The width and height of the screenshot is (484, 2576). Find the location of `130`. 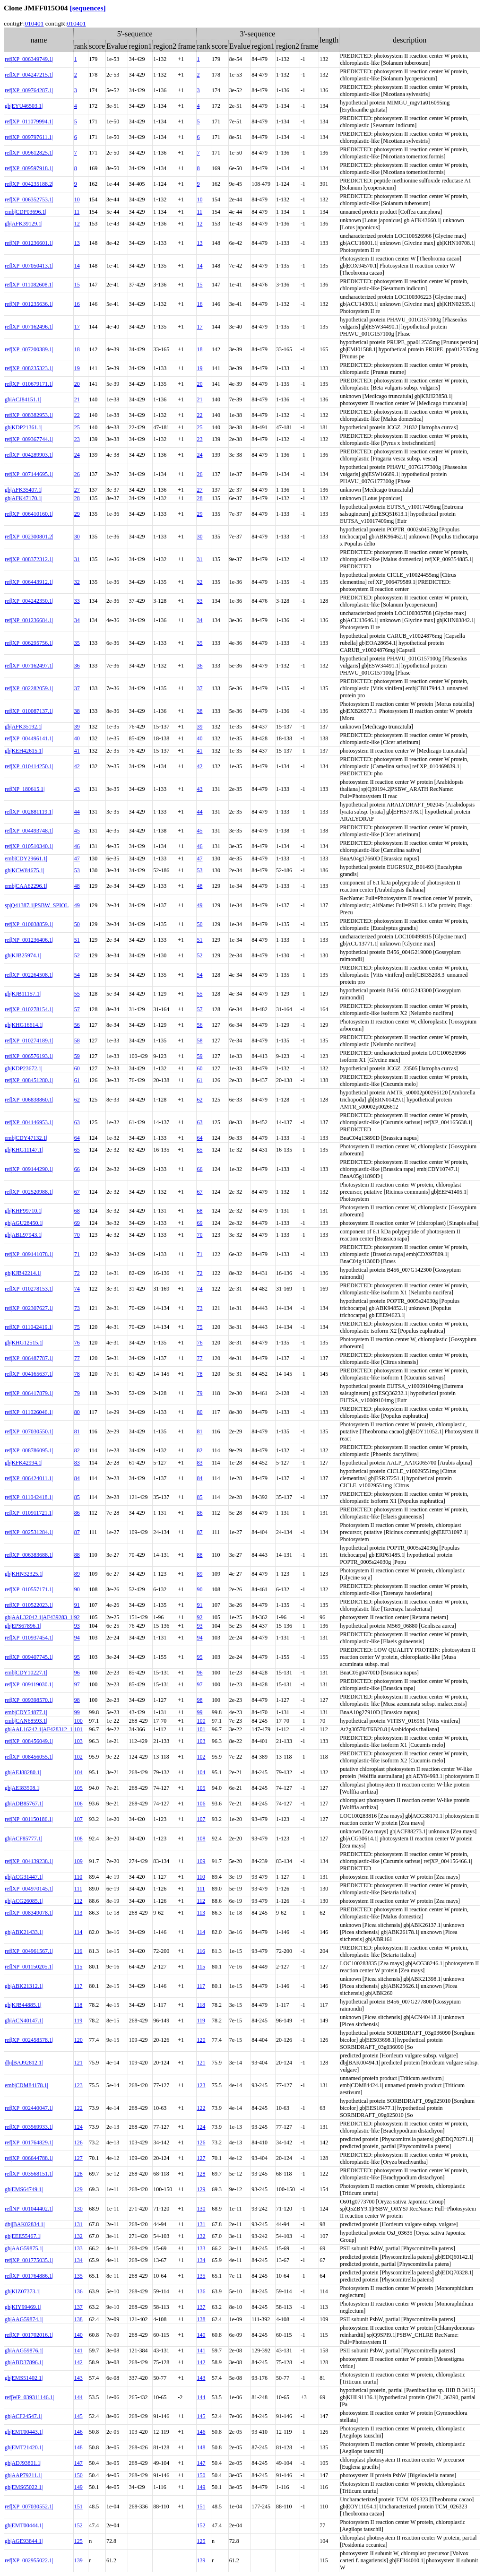

130 is located at coordinates (78, 2208).